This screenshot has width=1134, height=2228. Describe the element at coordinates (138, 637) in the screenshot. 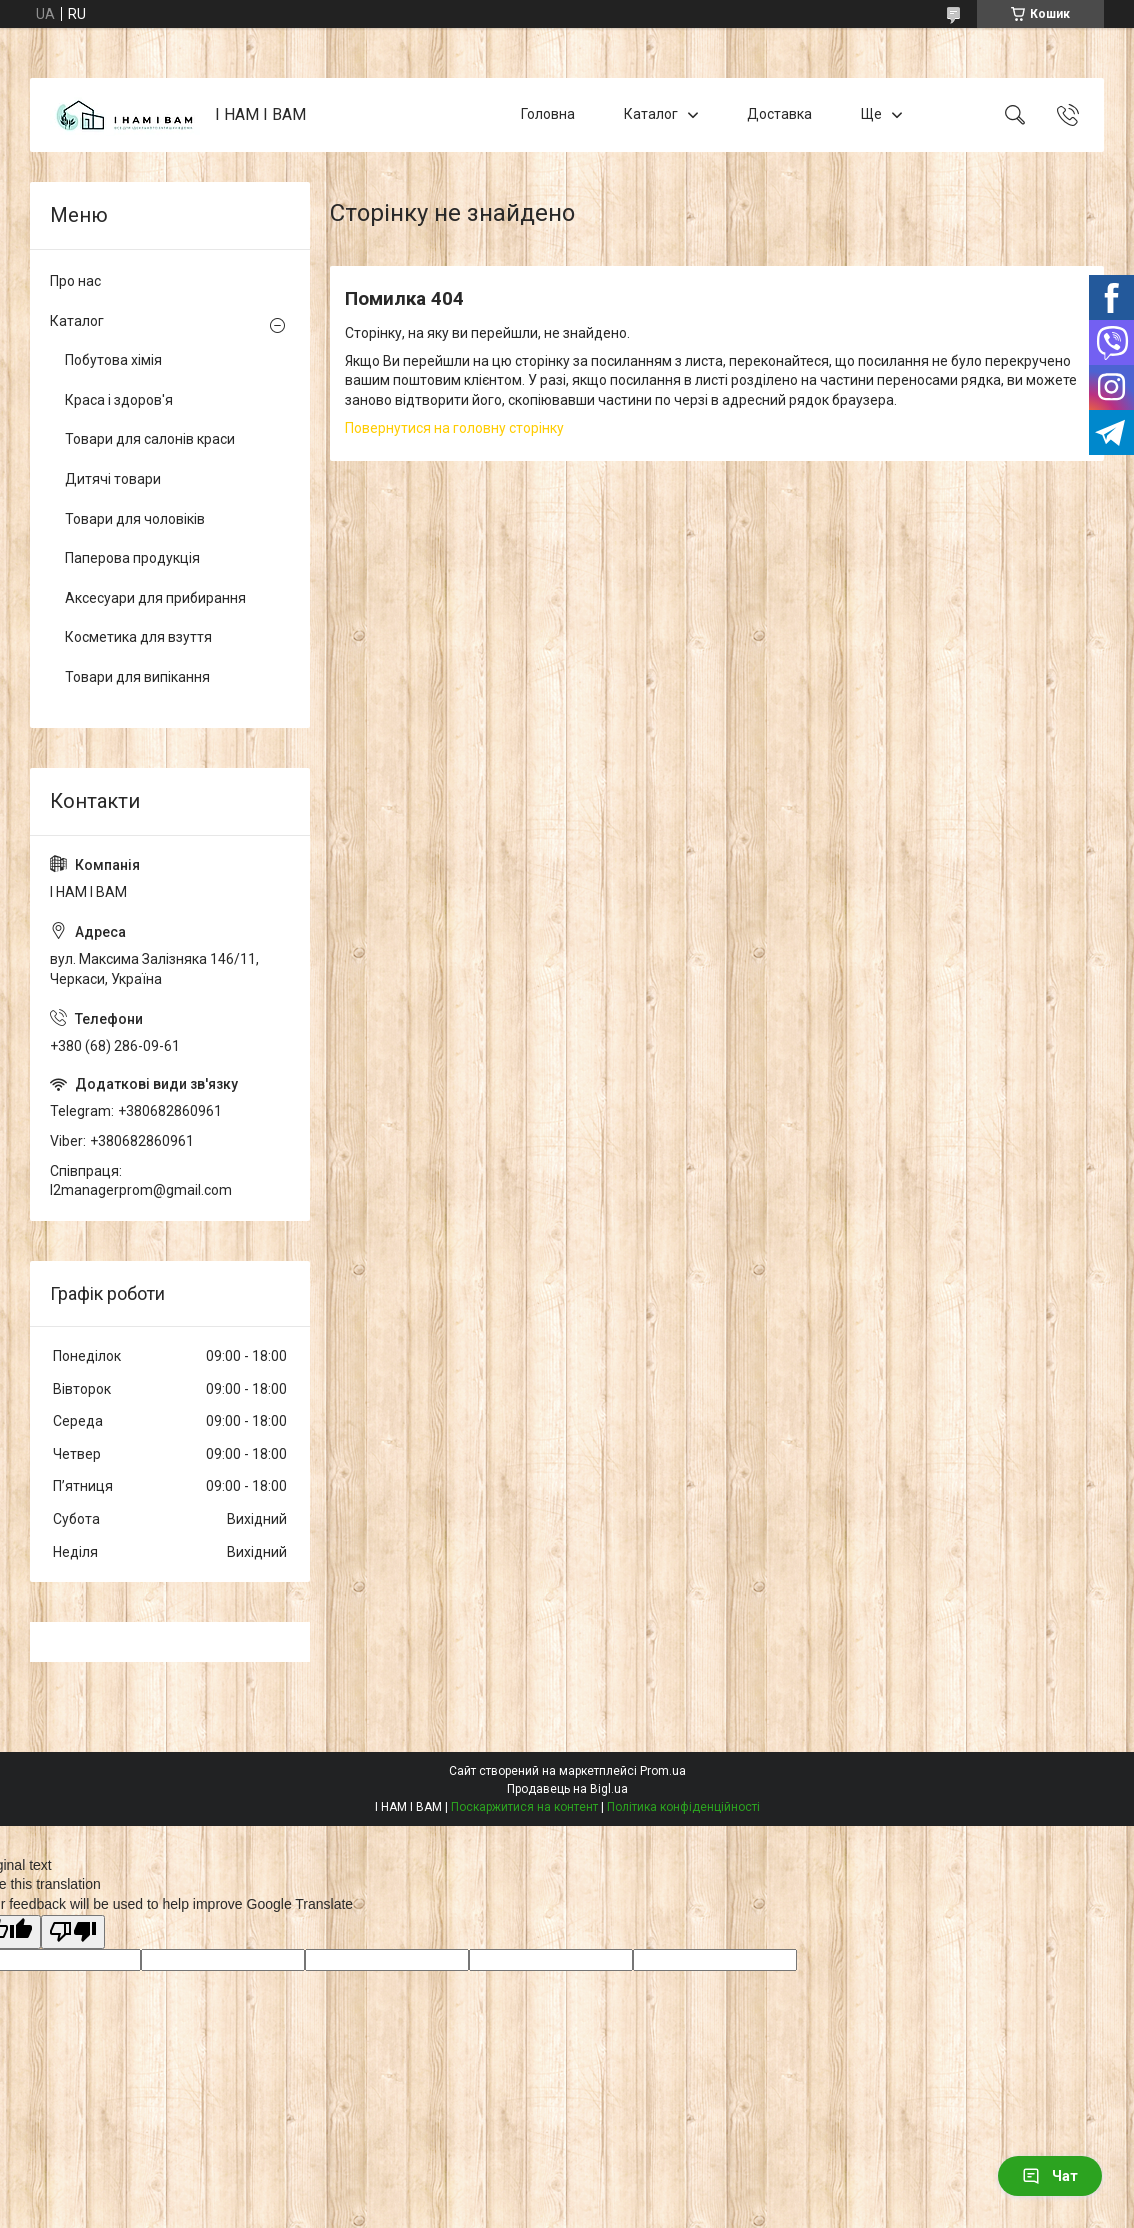

I see `Косметика для взуття` at that location.